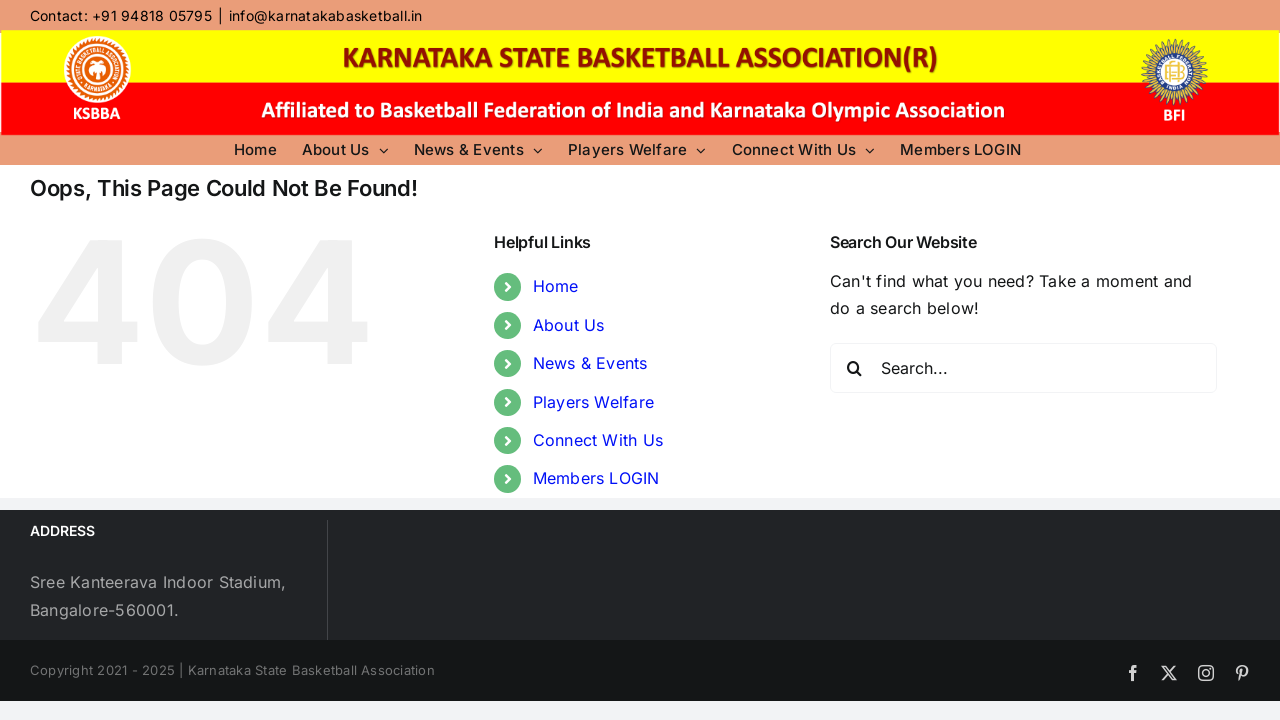 The image size is (1280, 720). Describe the element at coordinates (590, 363) in the screenshot. I see `News & Events` at that location.